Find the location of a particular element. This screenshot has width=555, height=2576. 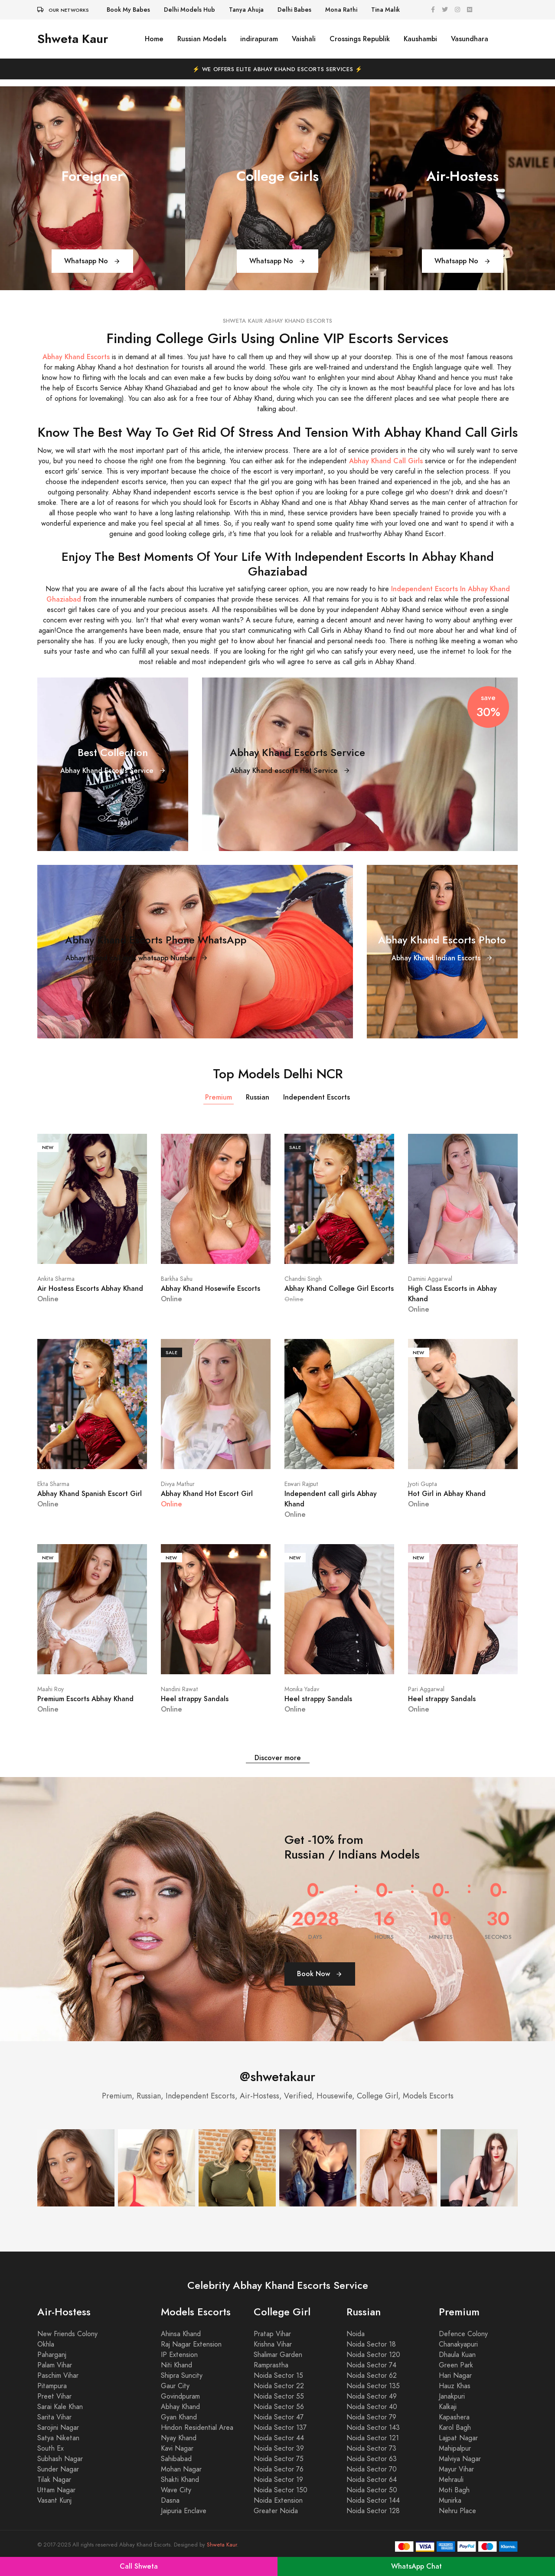

Sarojini Nagar is located at coordinates (58, 2427).